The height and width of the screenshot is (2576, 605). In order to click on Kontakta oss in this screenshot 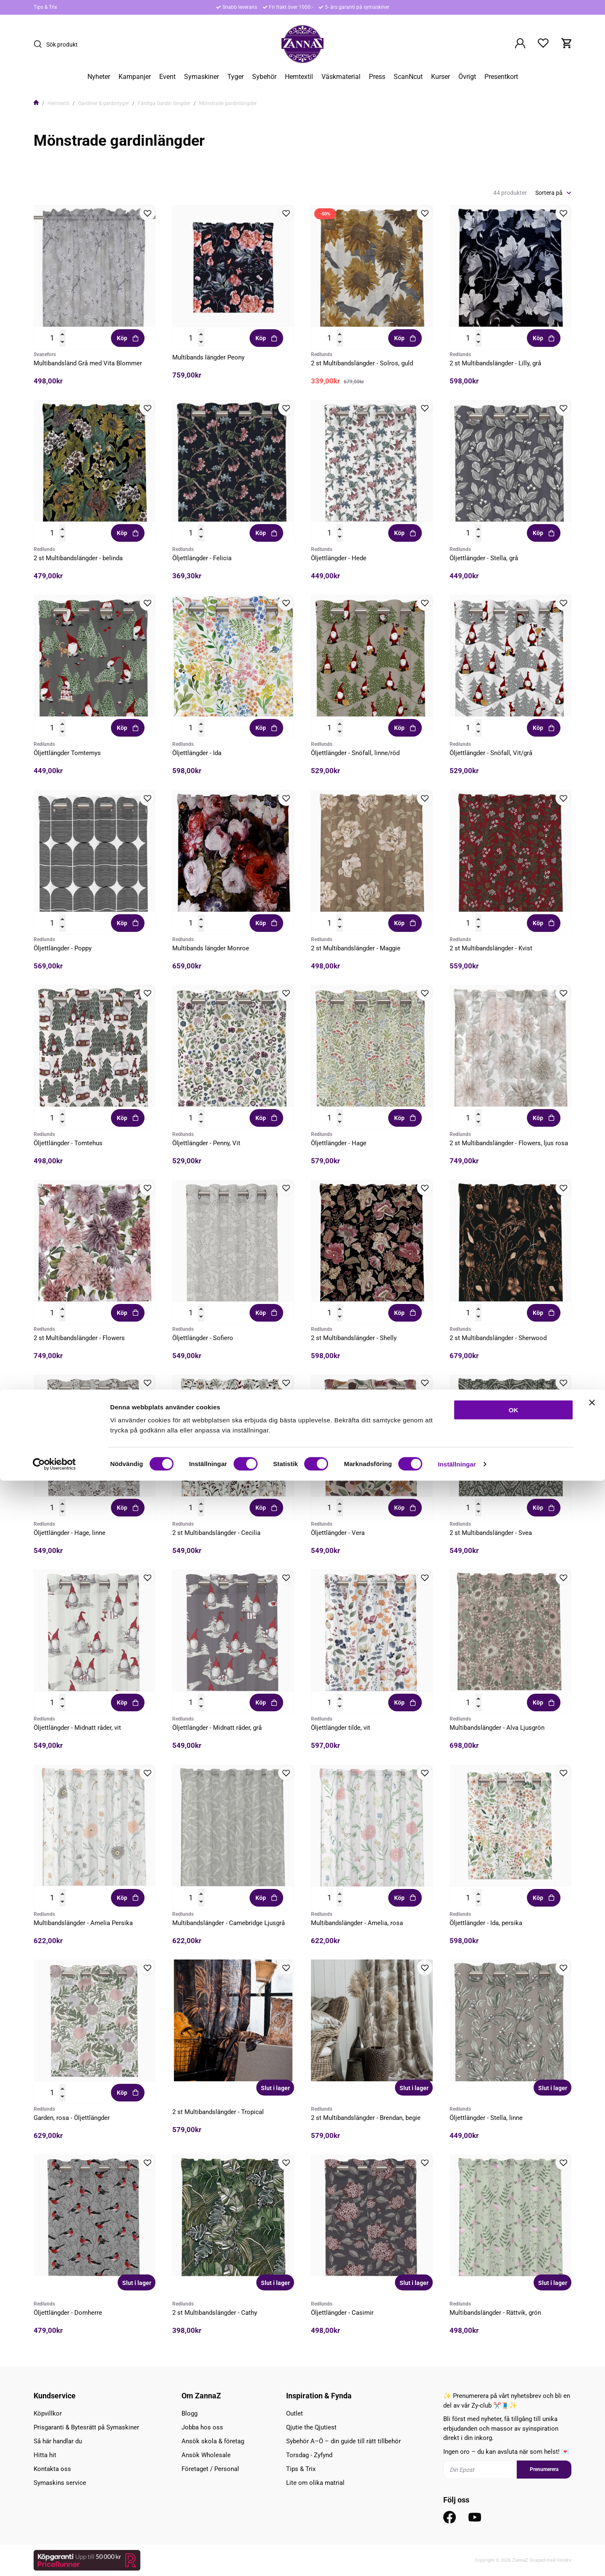, I will do `click(52, 2469)`.